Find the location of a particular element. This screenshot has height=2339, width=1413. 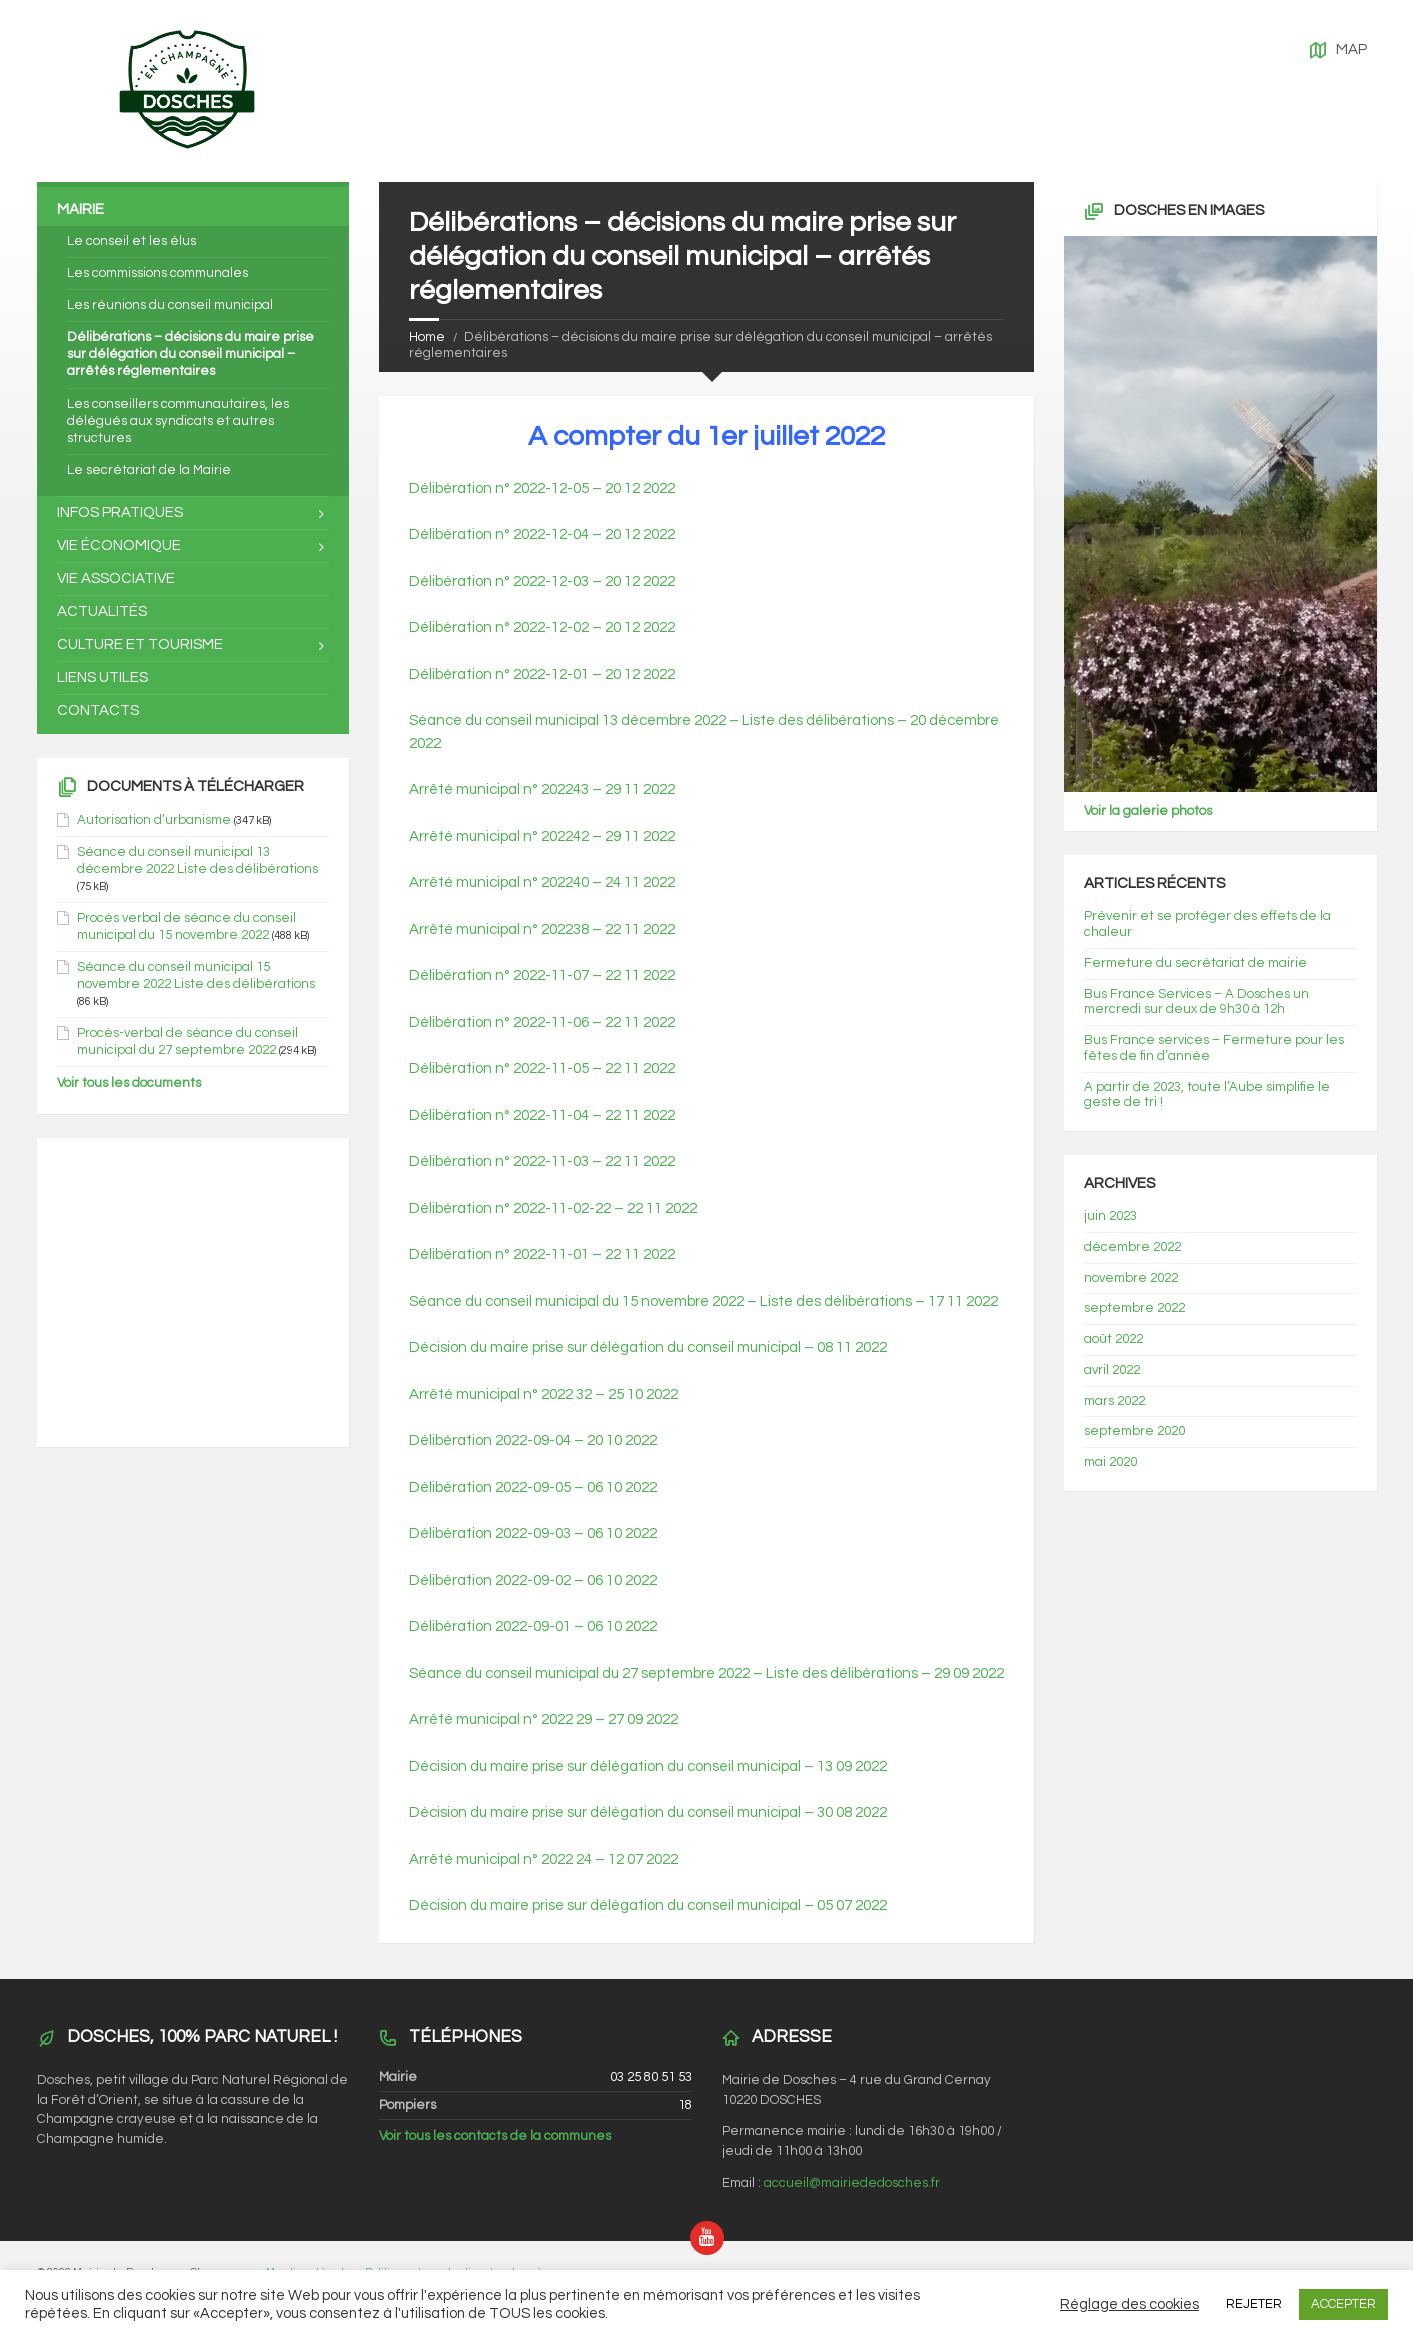

Le conseil et les élus is located at coordinates (131, 241).